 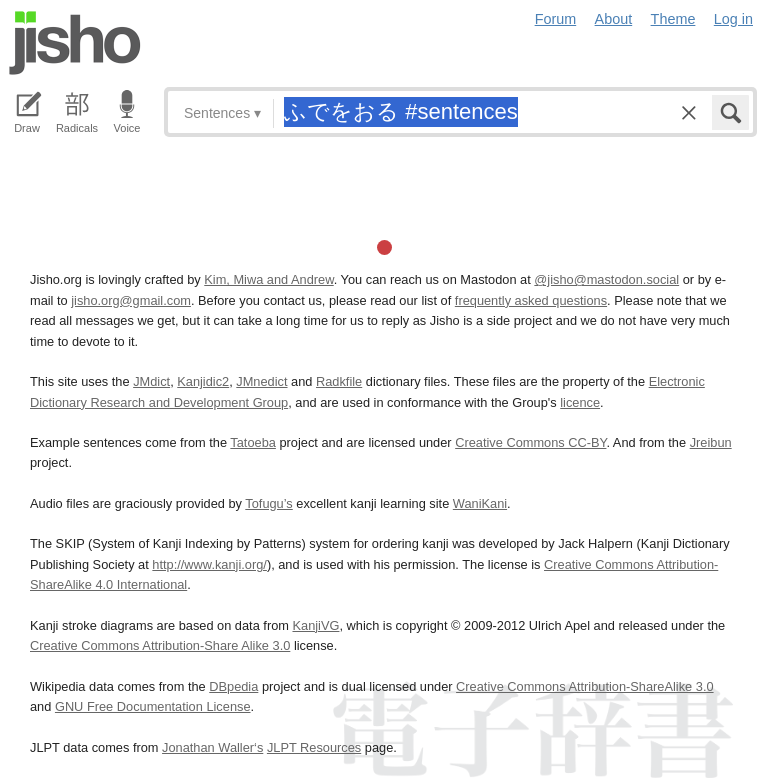 I want to click on WaniKani, so click(x=480, y=503).